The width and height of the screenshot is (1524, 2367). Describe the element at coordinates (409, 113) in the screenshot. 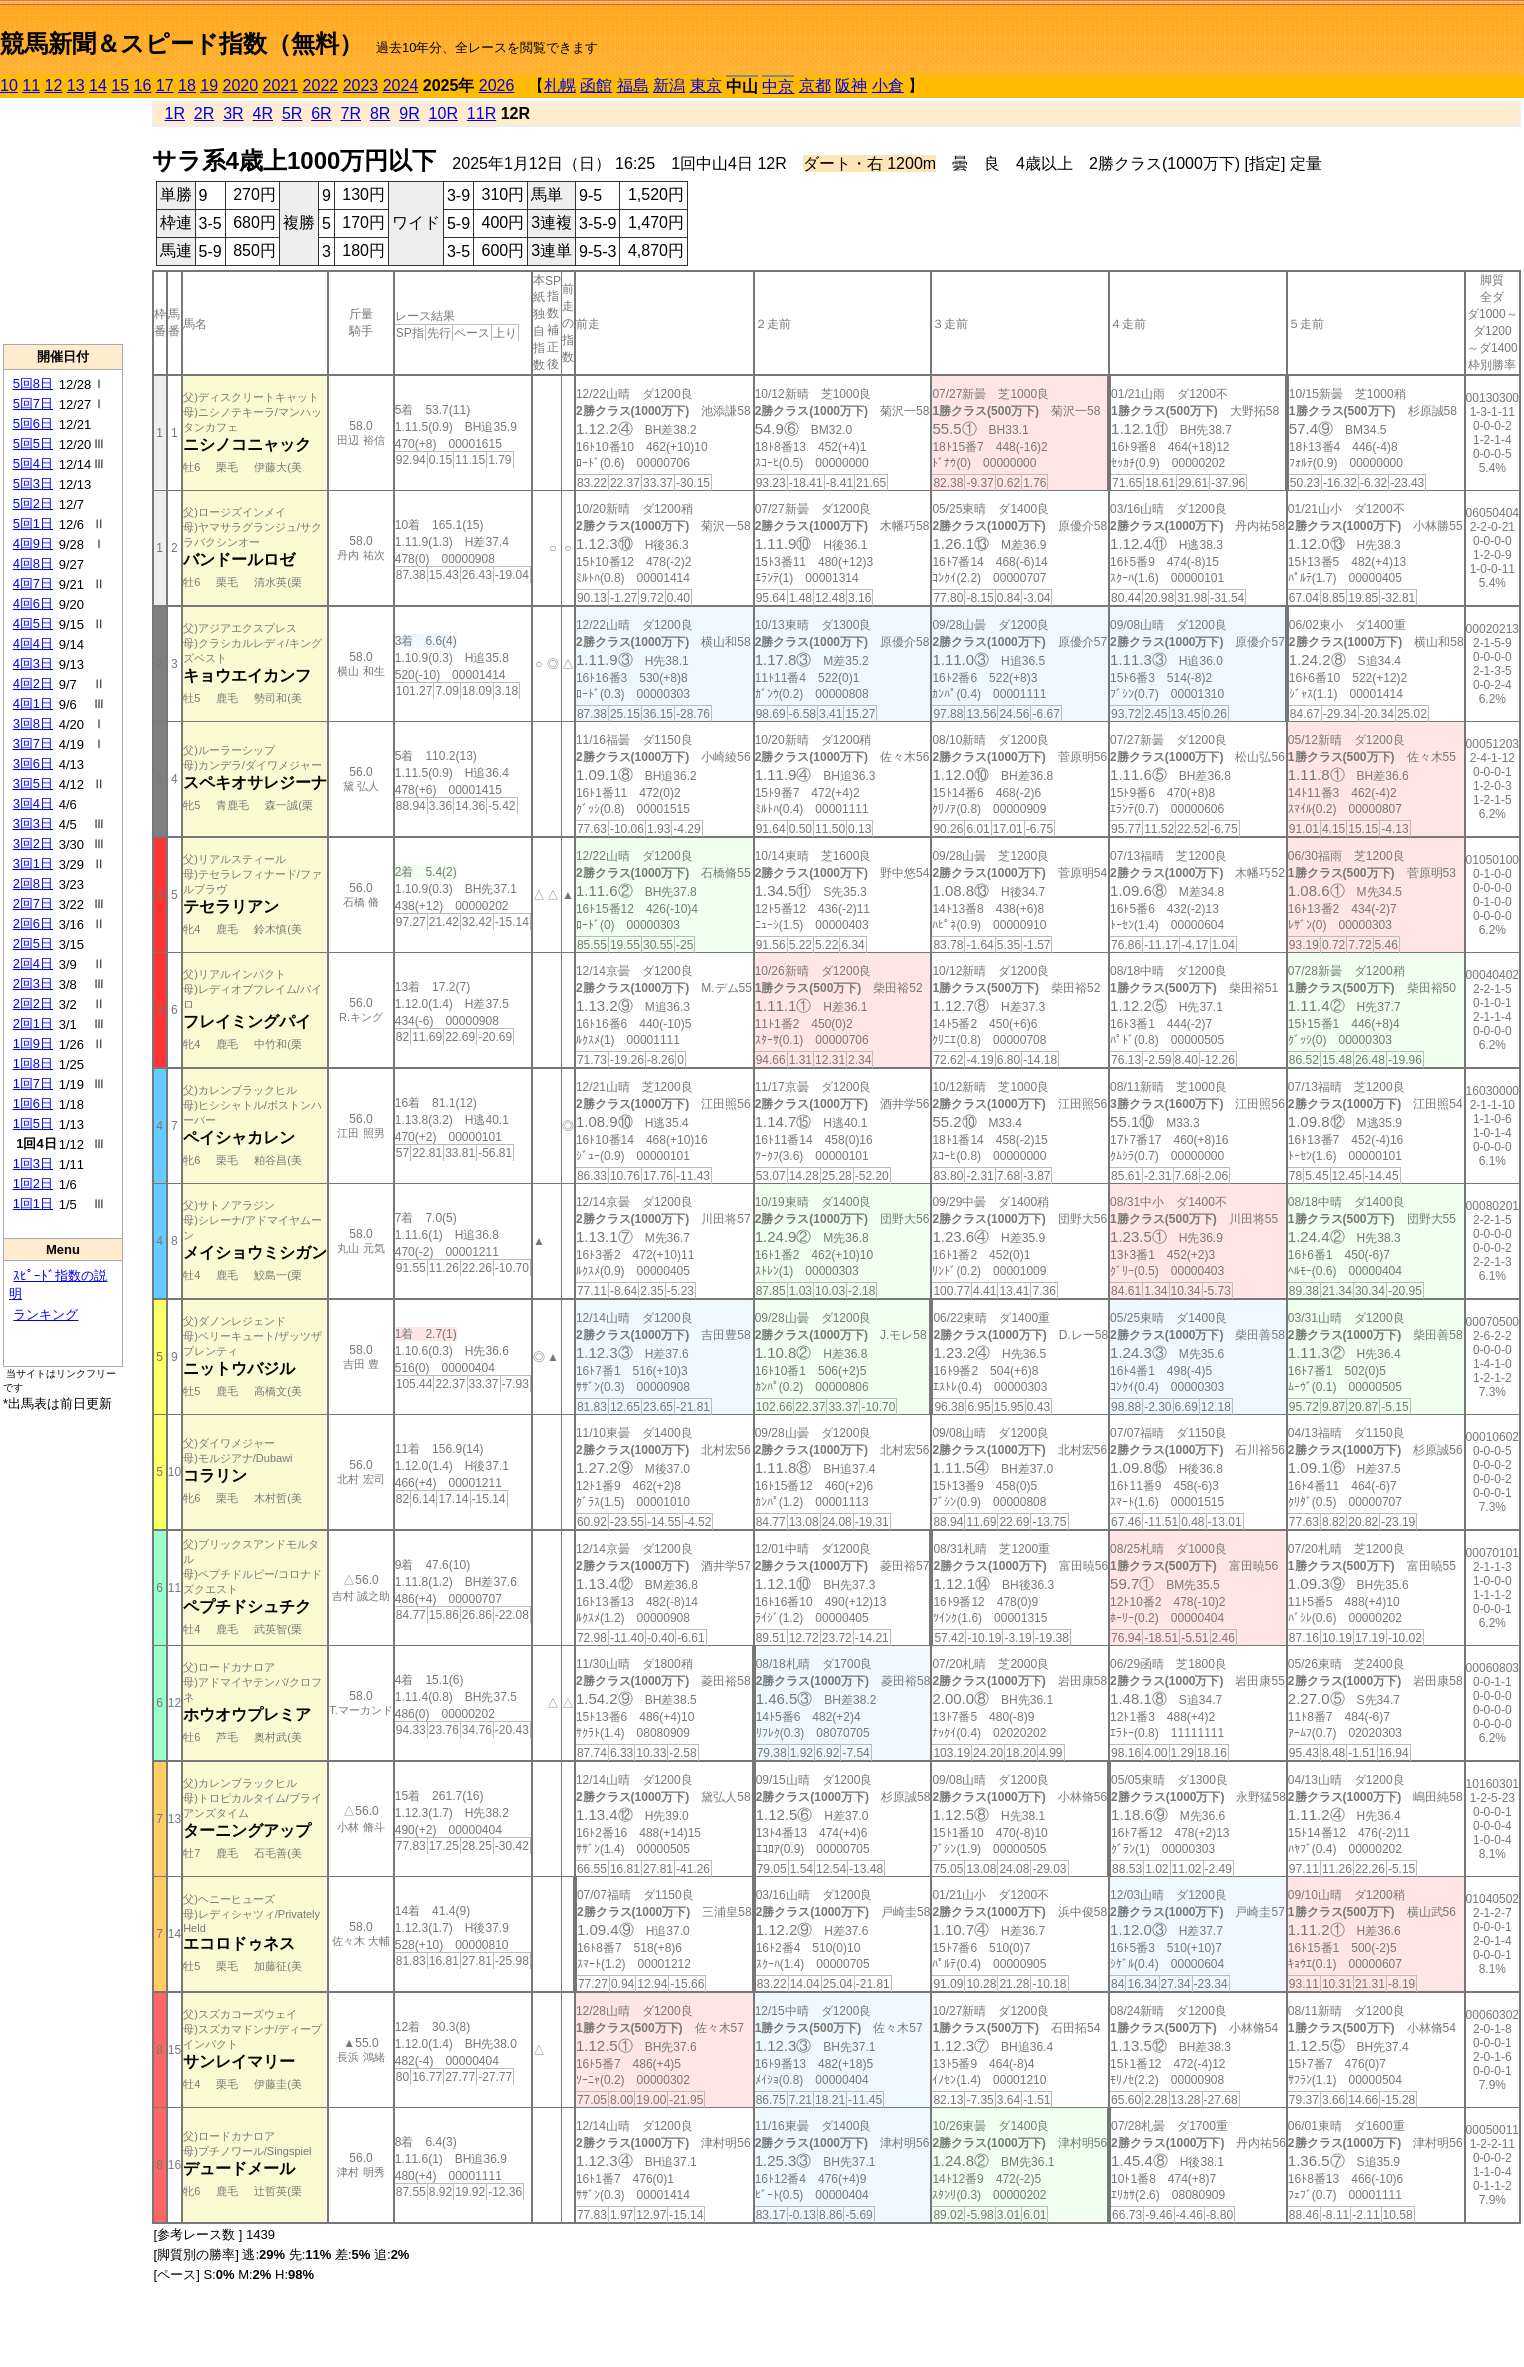

I see `9R` at that location.